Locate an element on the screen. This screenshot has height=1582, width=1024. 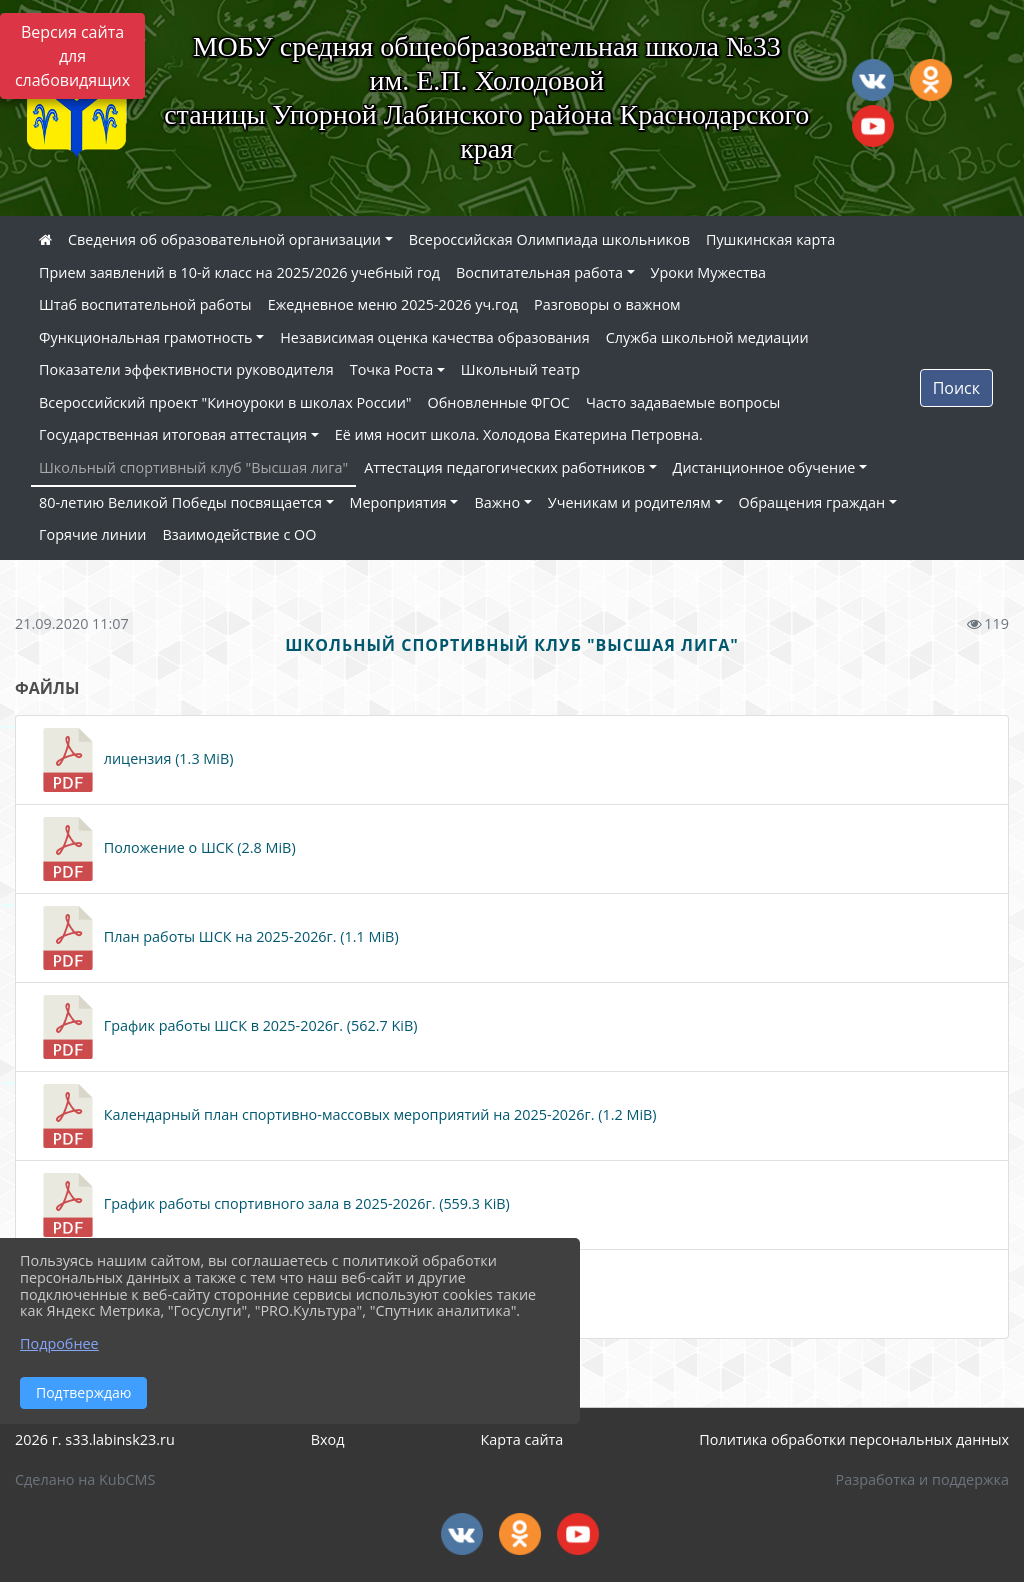
Штаб воспитательной работы is located at coordinates (145, 304).